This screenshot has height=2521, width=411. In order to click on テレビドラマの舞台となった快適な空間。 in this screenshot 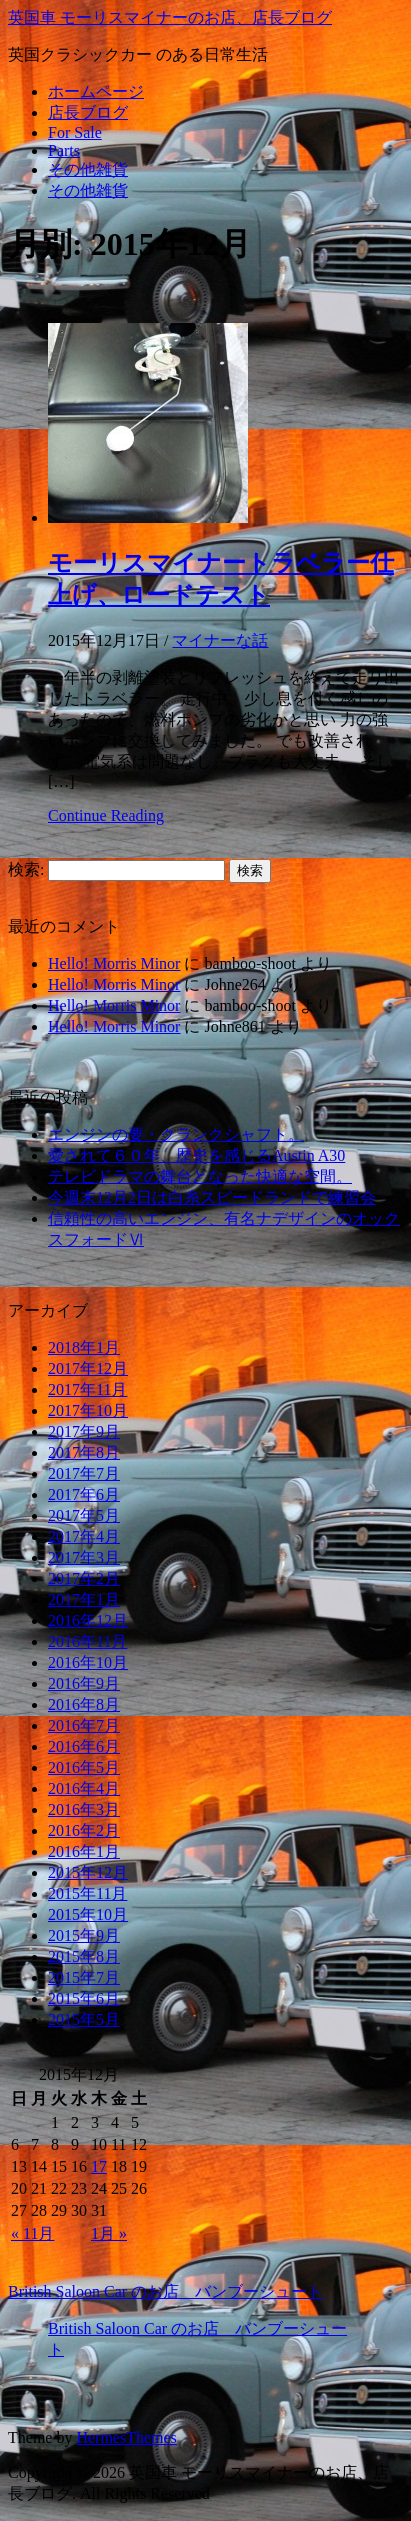, I will do `click(200, 1176)`.